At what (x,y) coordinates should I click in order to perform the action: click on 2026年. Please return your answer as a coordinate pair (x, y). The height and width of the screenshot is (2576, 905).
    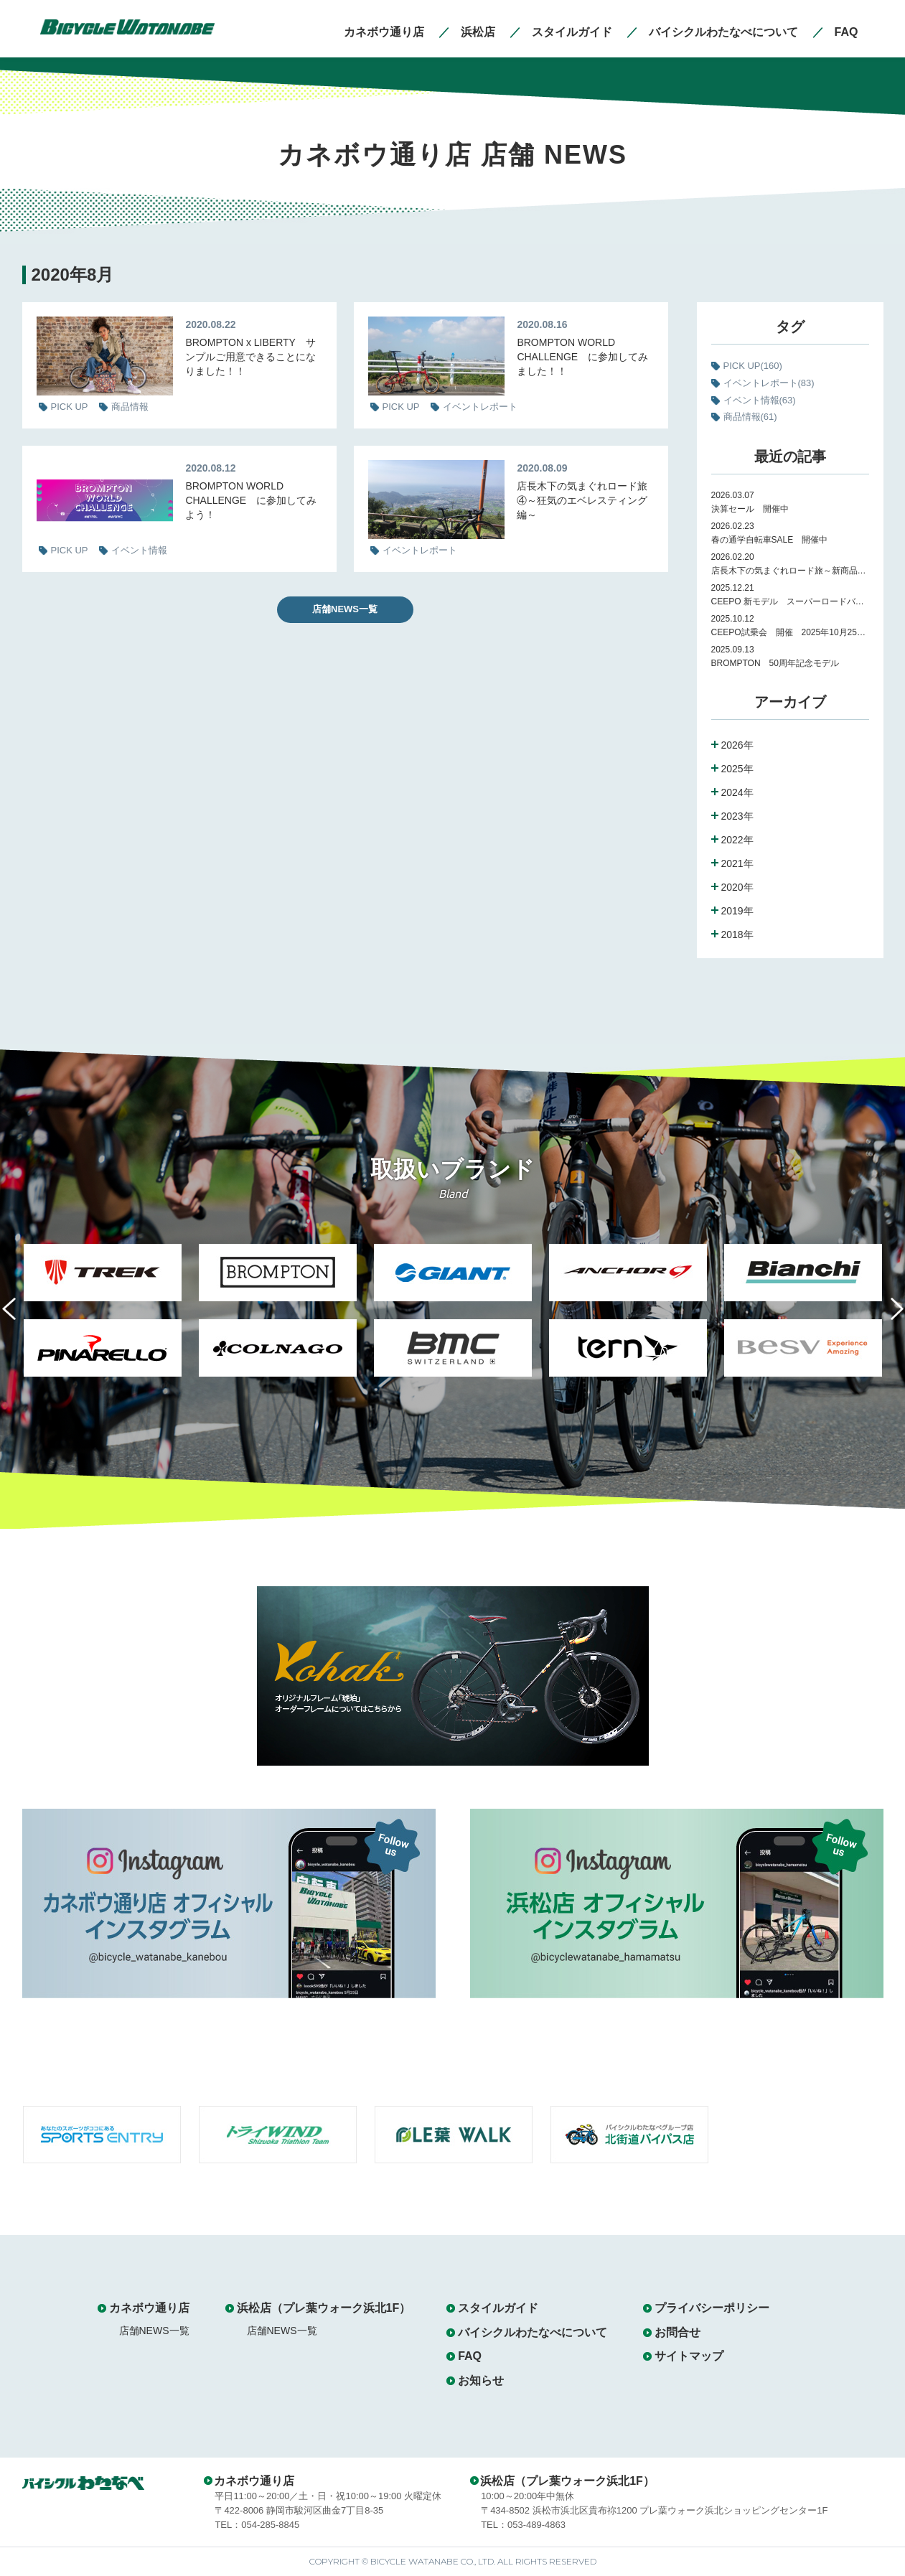
    Looking at the image, I should click on (737, 745).